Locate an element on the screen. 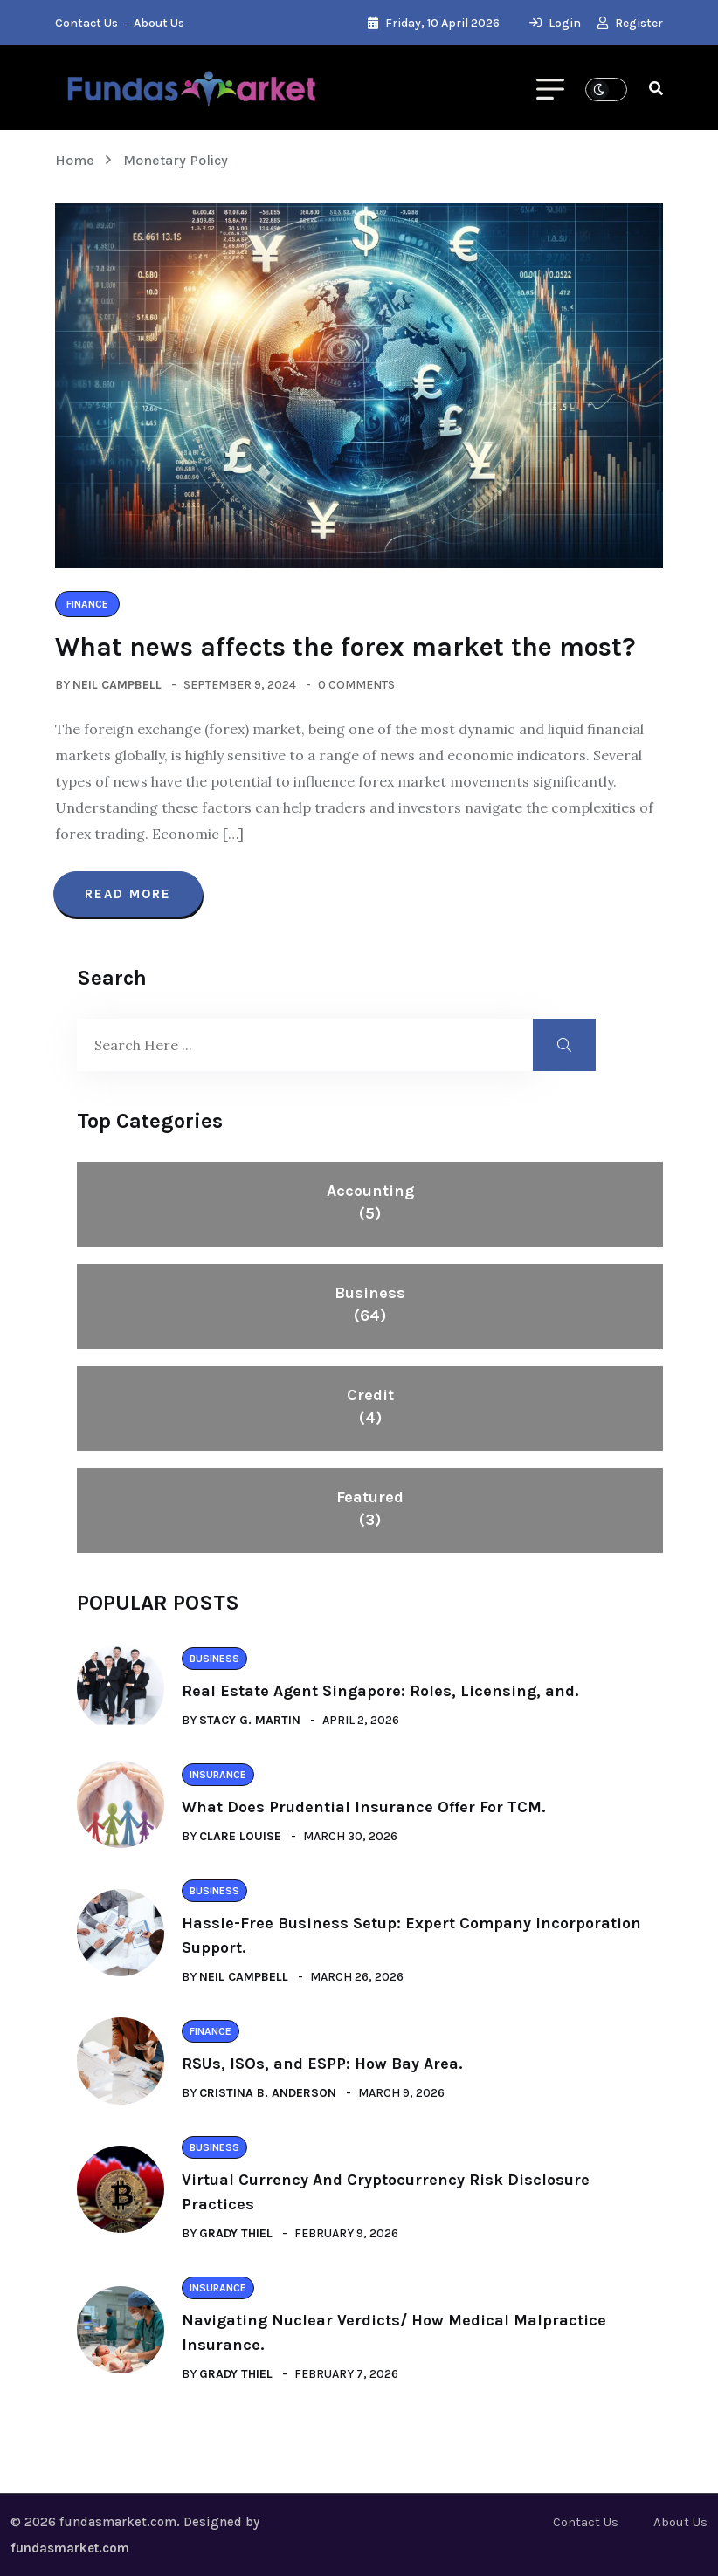 The width and height of the screenshot is (718, 2576). RSUs, ISOs, and ESPP: How Bay Area. is located at coordinates (322, 2063).